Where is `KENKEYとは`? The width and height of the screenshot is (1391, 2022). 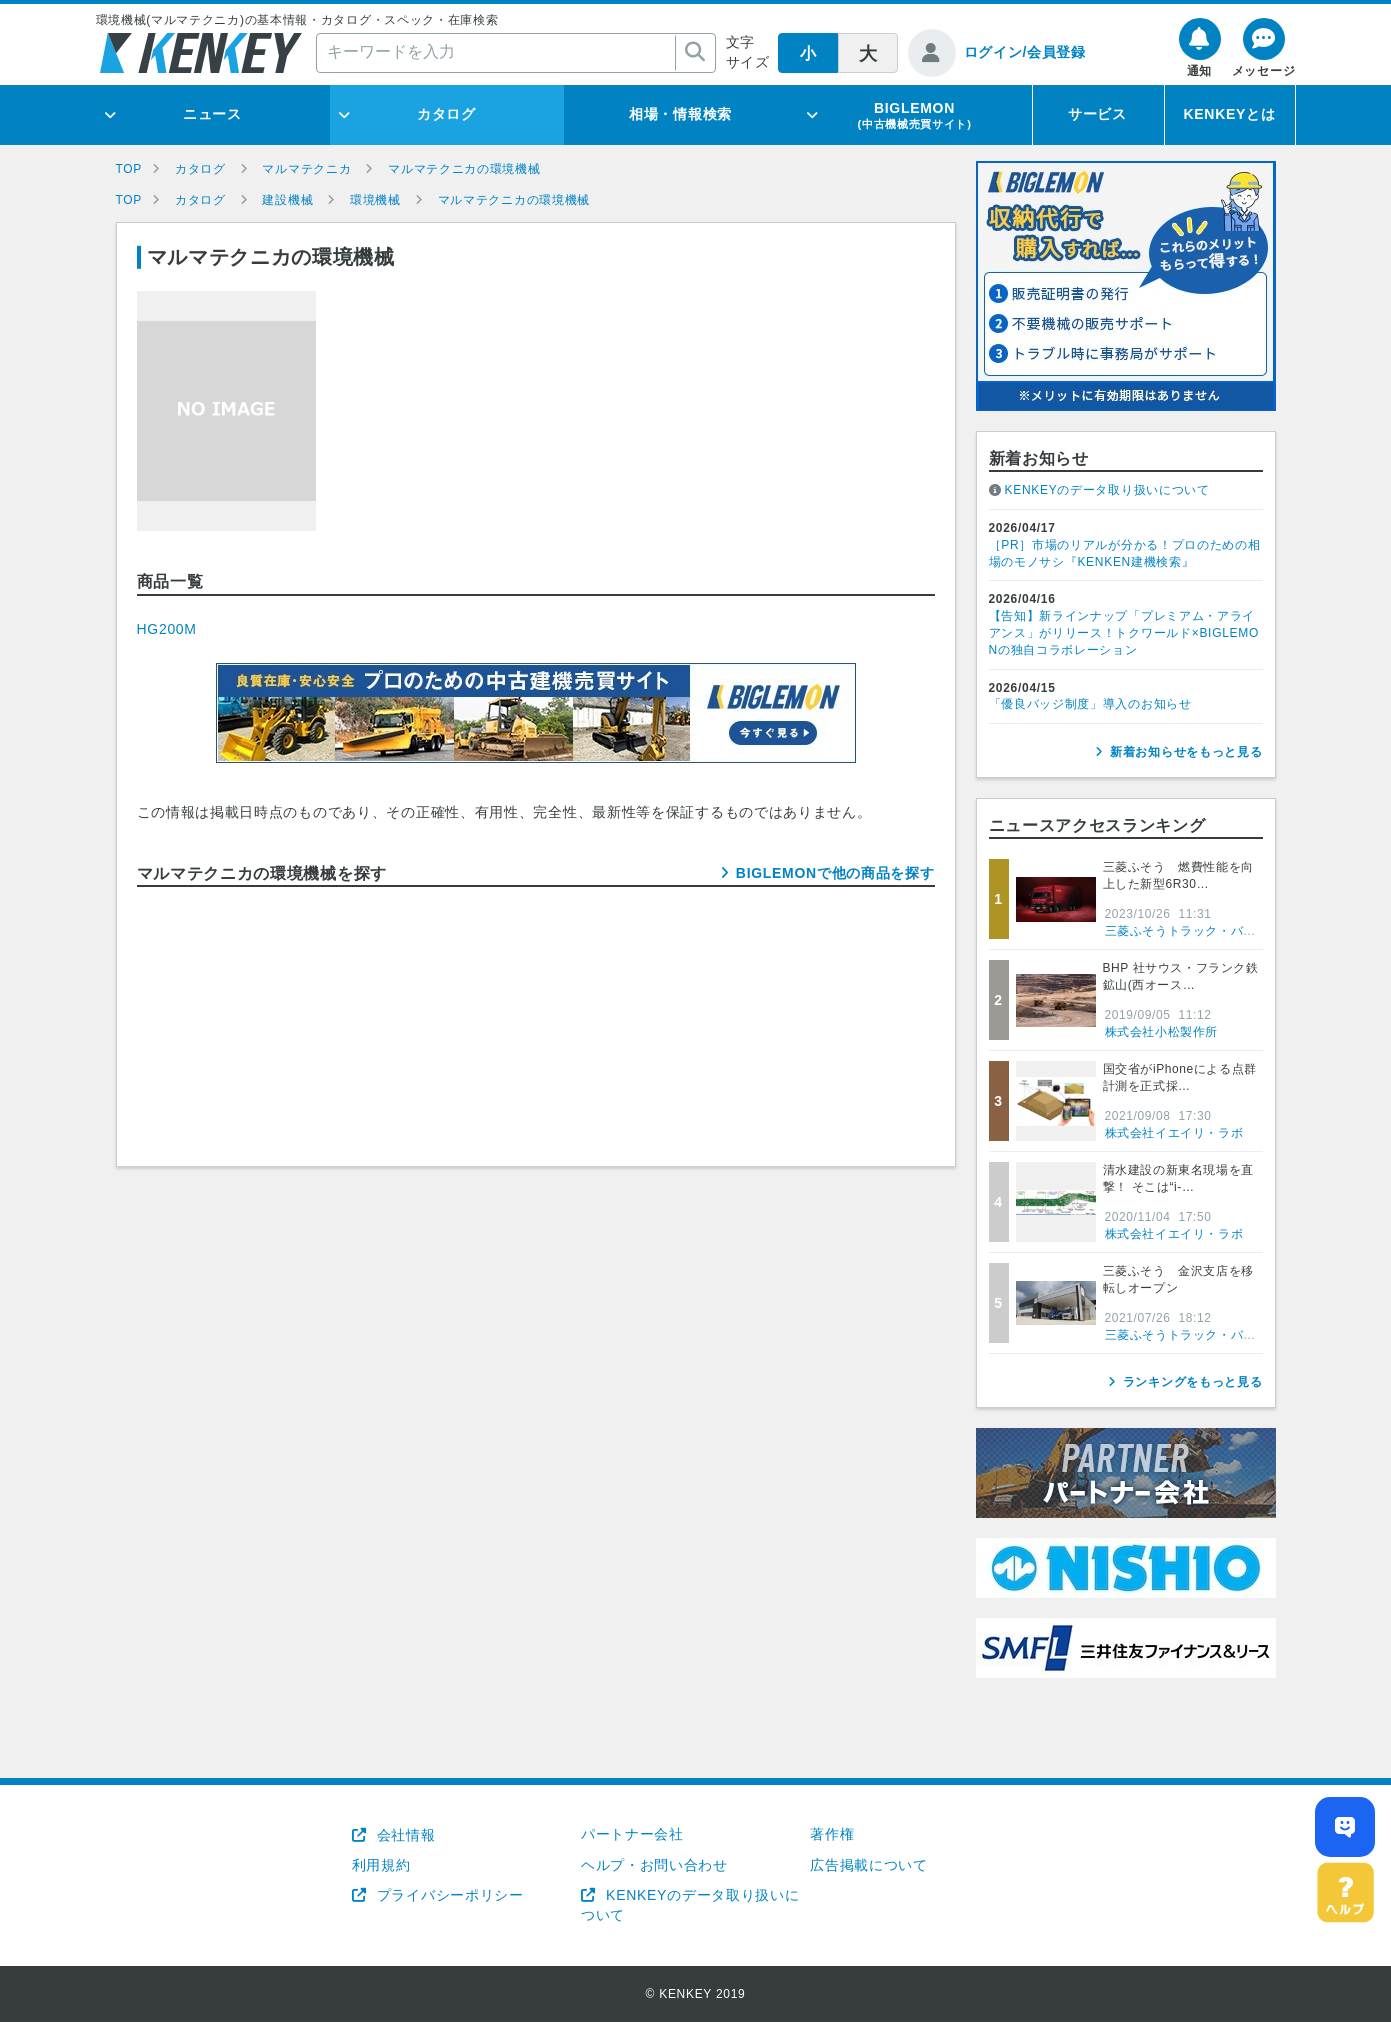
KENKEYとは is located at coordinates (1230, 114).